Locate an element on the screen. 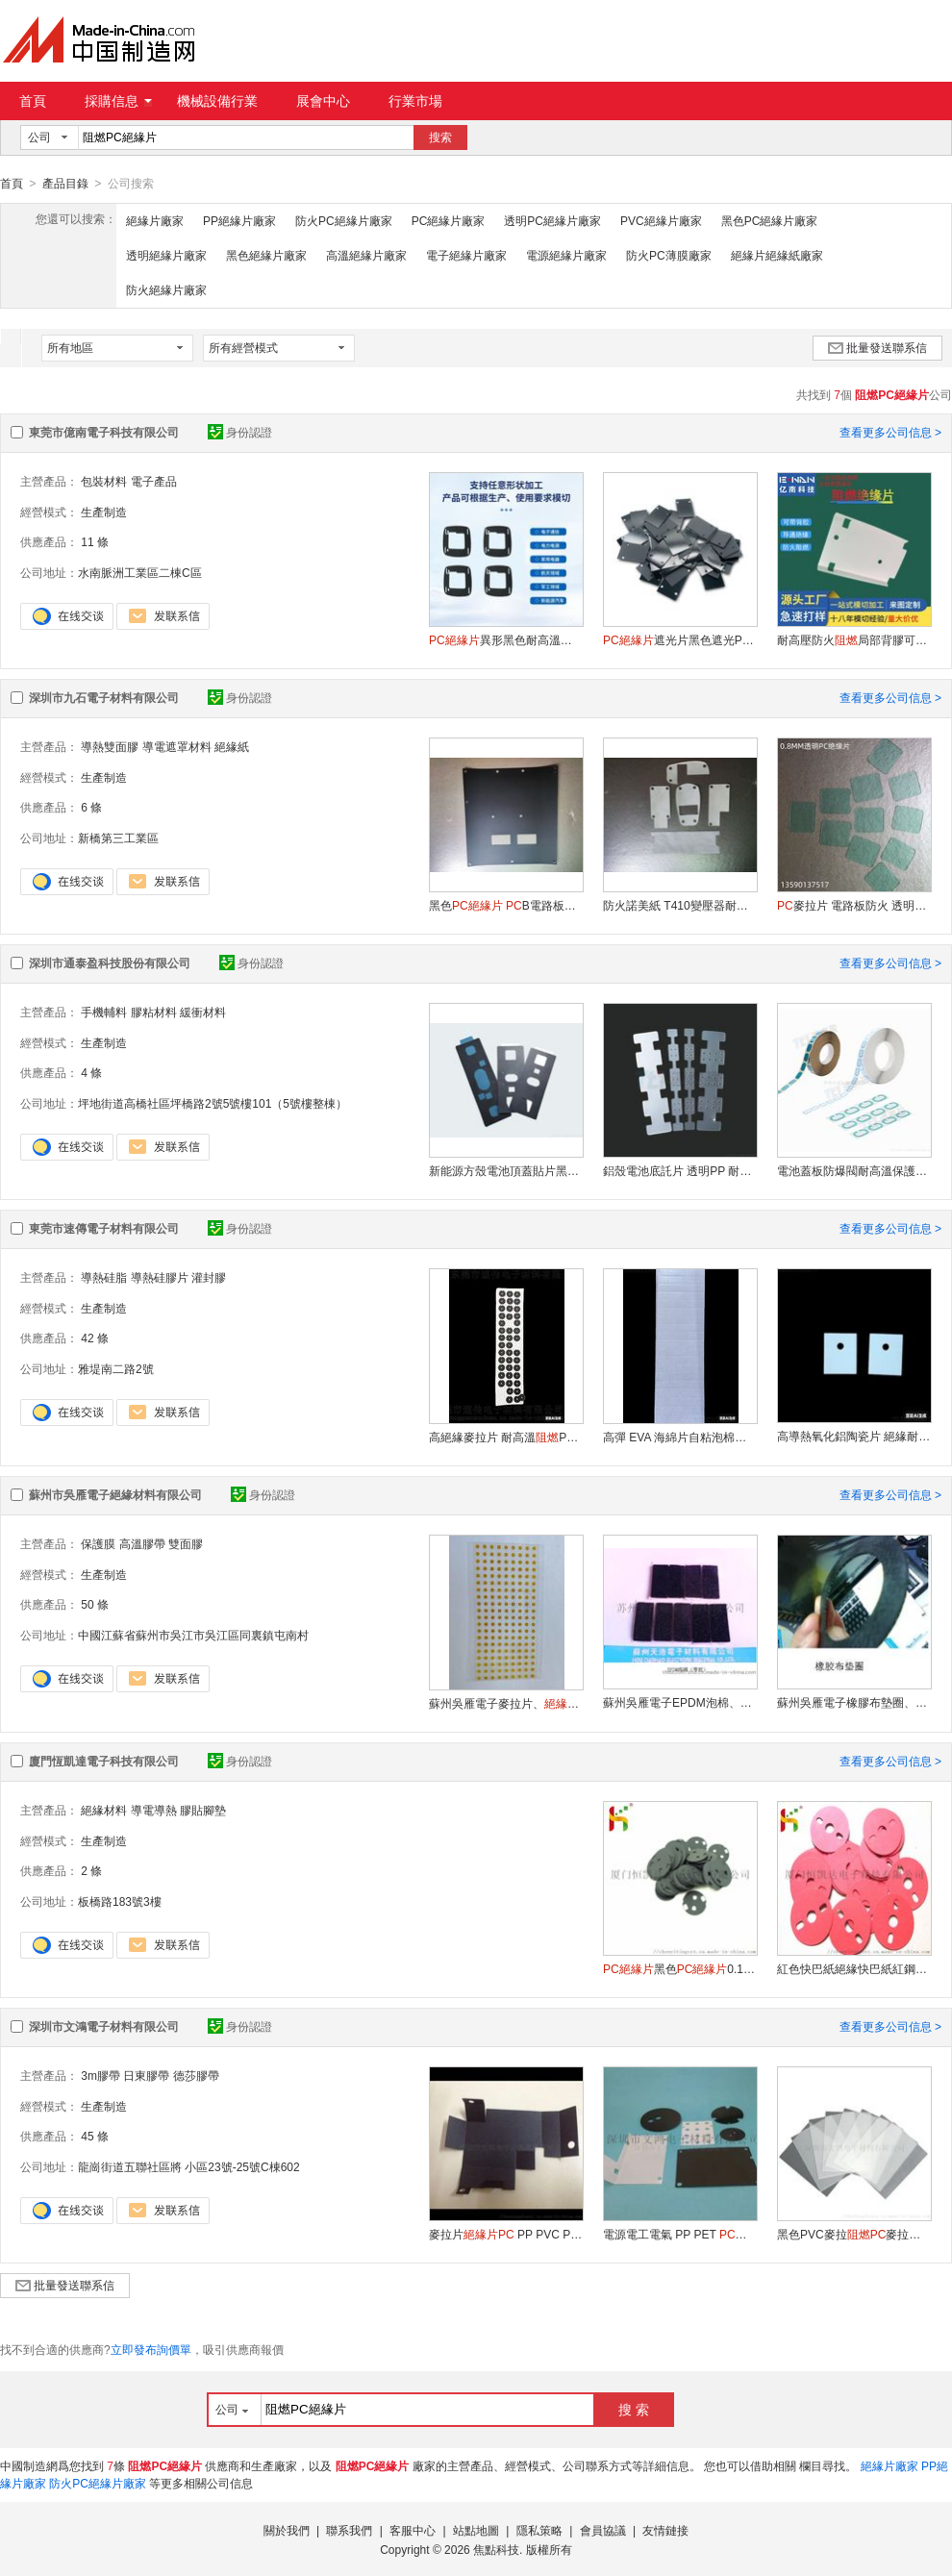 This screenshot has width=952, height=2576. 耐高壓防火局部背膠可折彎麥拉片 is located at coordinates (854, 639).